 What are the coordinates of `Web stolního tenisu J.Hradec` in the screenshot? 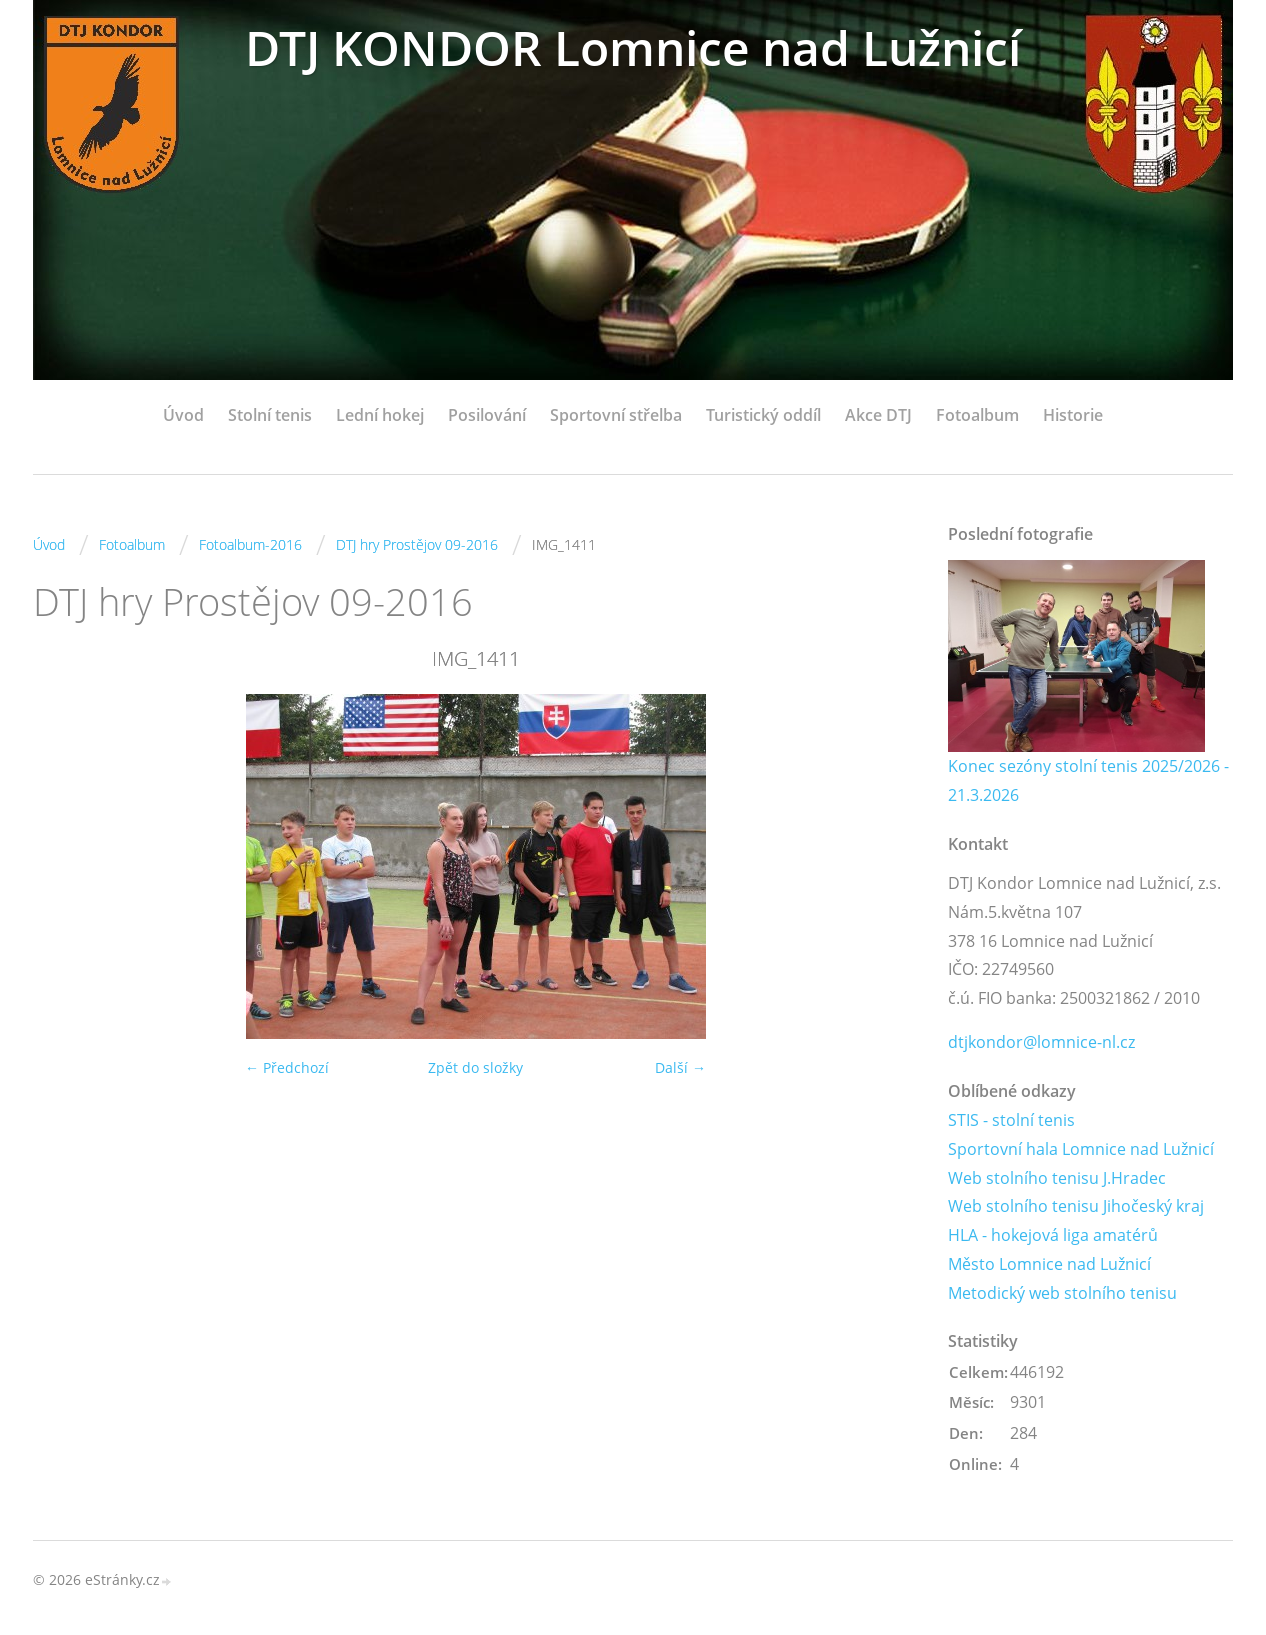 It's located at (1057, 1178).